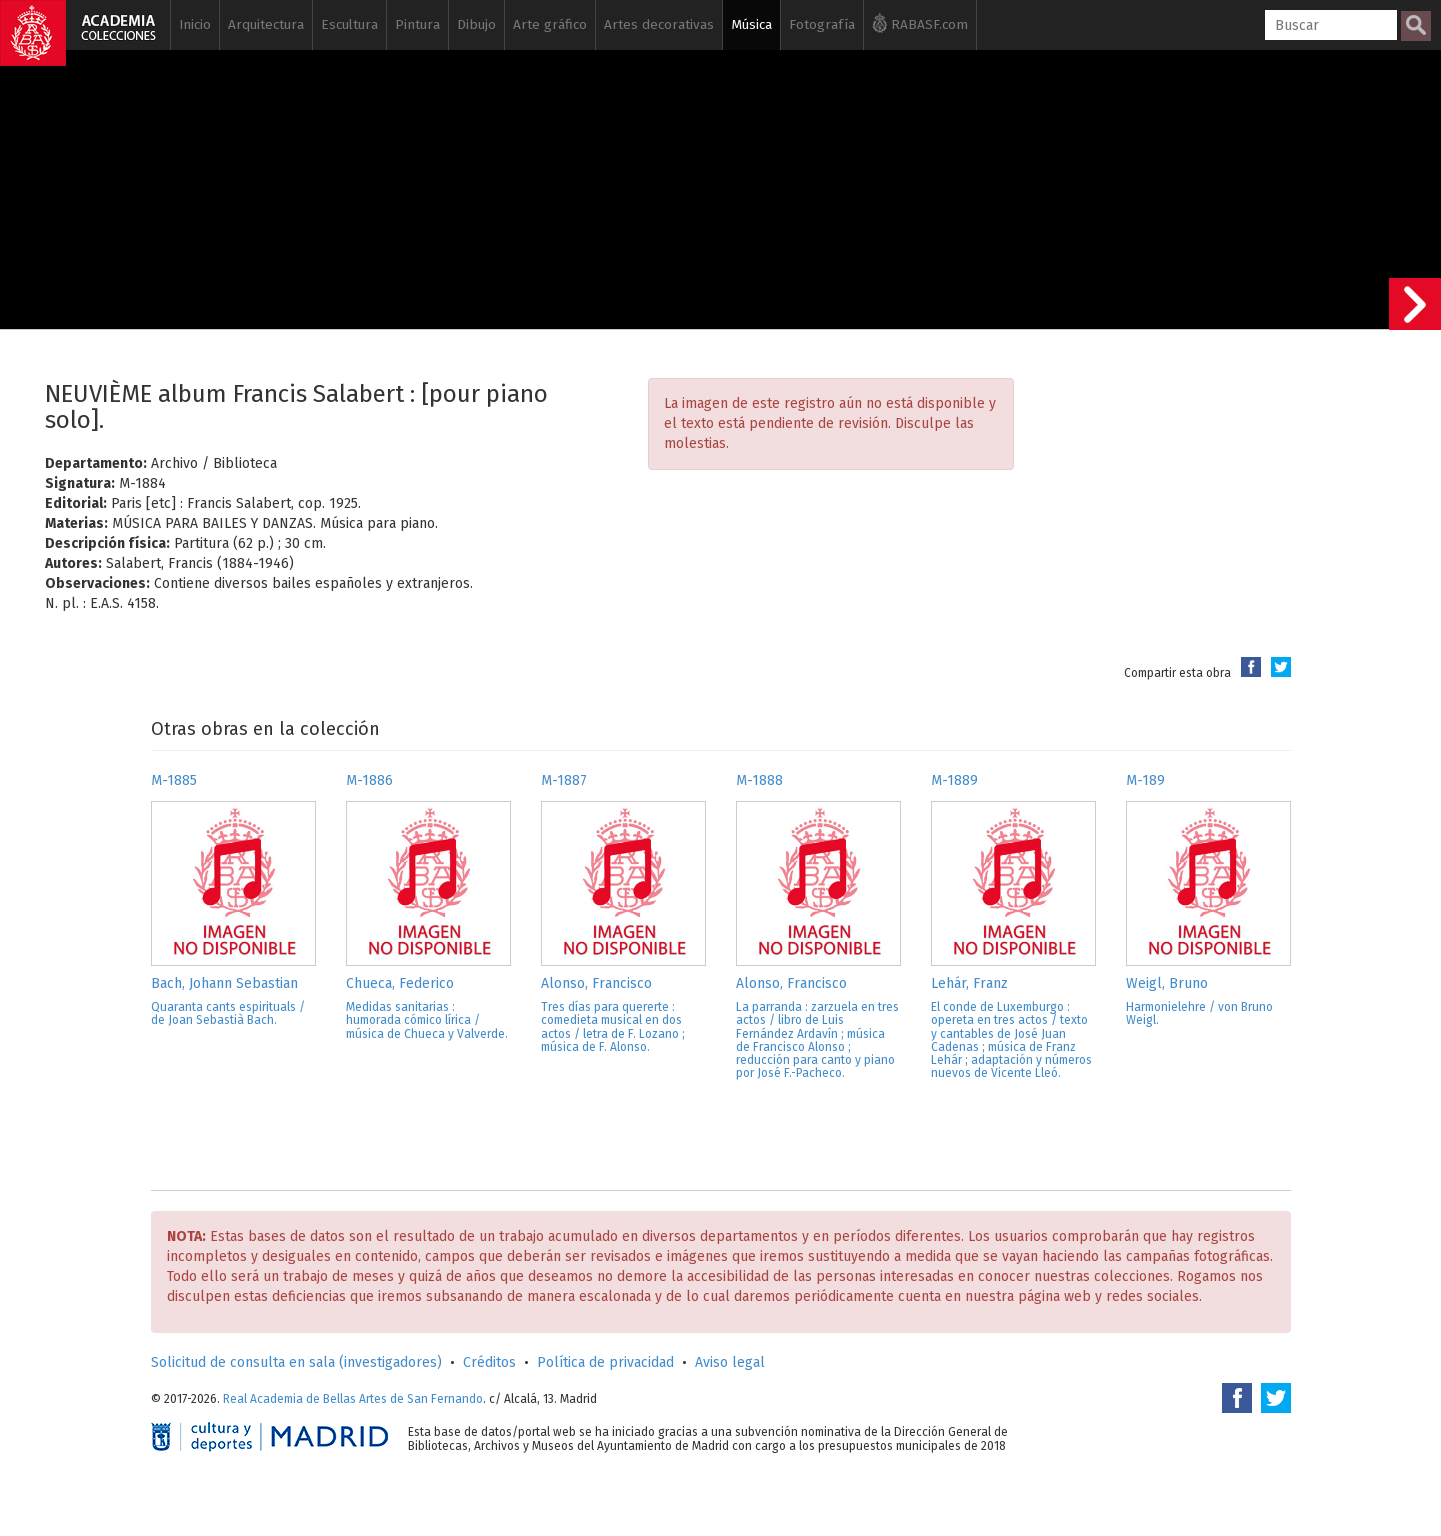  Describe the element at coordinates (730, 1362) in the screenshot. I see `Aviso legal` at that location.